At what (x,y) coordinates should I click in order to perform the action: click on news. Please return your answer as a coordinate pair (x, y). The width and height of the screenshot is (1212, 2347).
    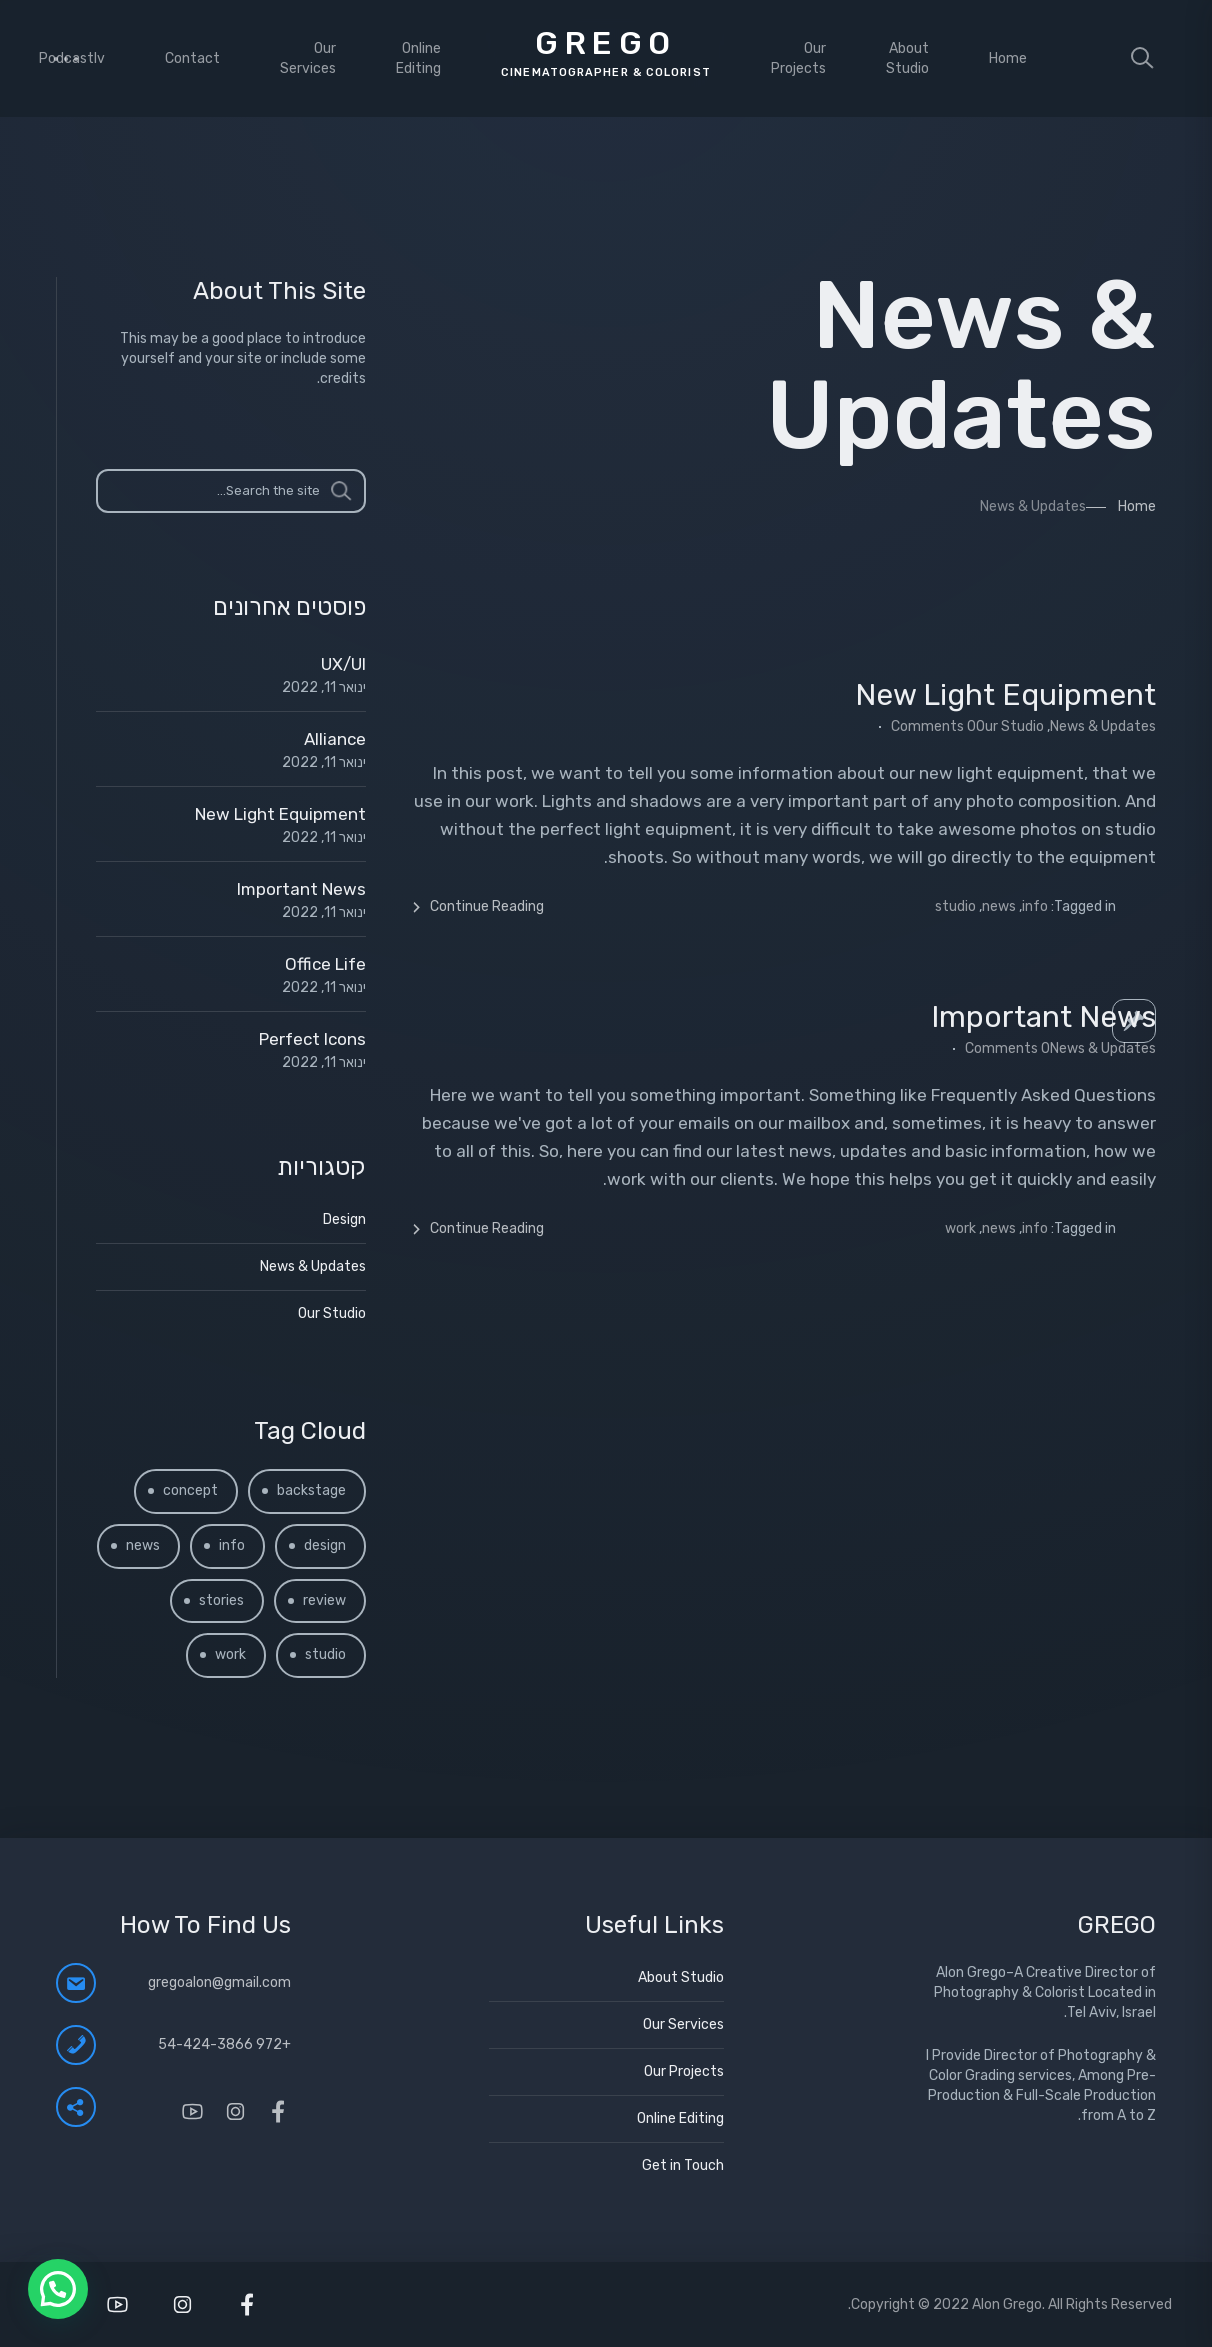
    Looking at the image, I should click on (999, 906).